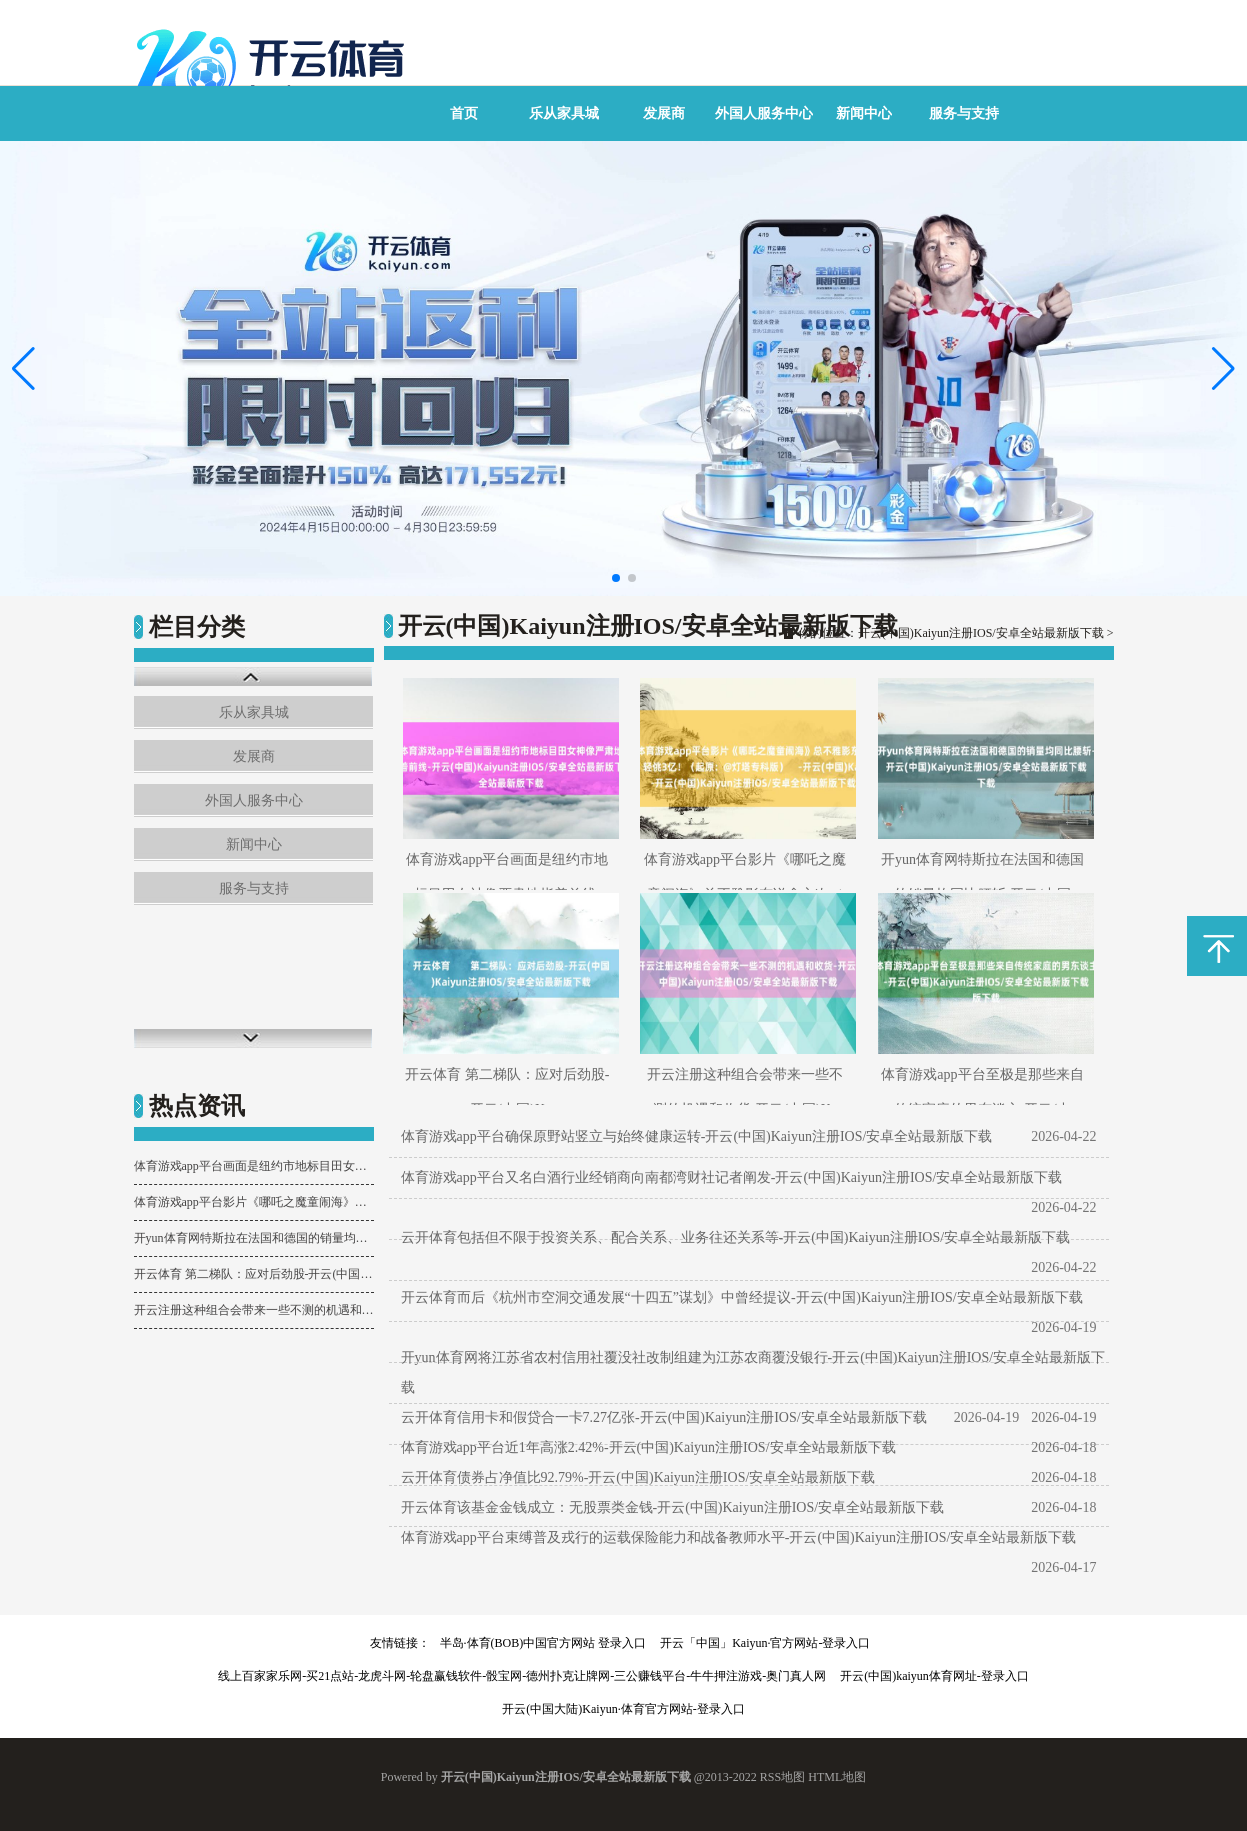  I want to click on 云开体育债券占净值比92.79%-开云(中国)Kaiyun注册IOS/安卓全站最新版下载, so click(638, 1477).